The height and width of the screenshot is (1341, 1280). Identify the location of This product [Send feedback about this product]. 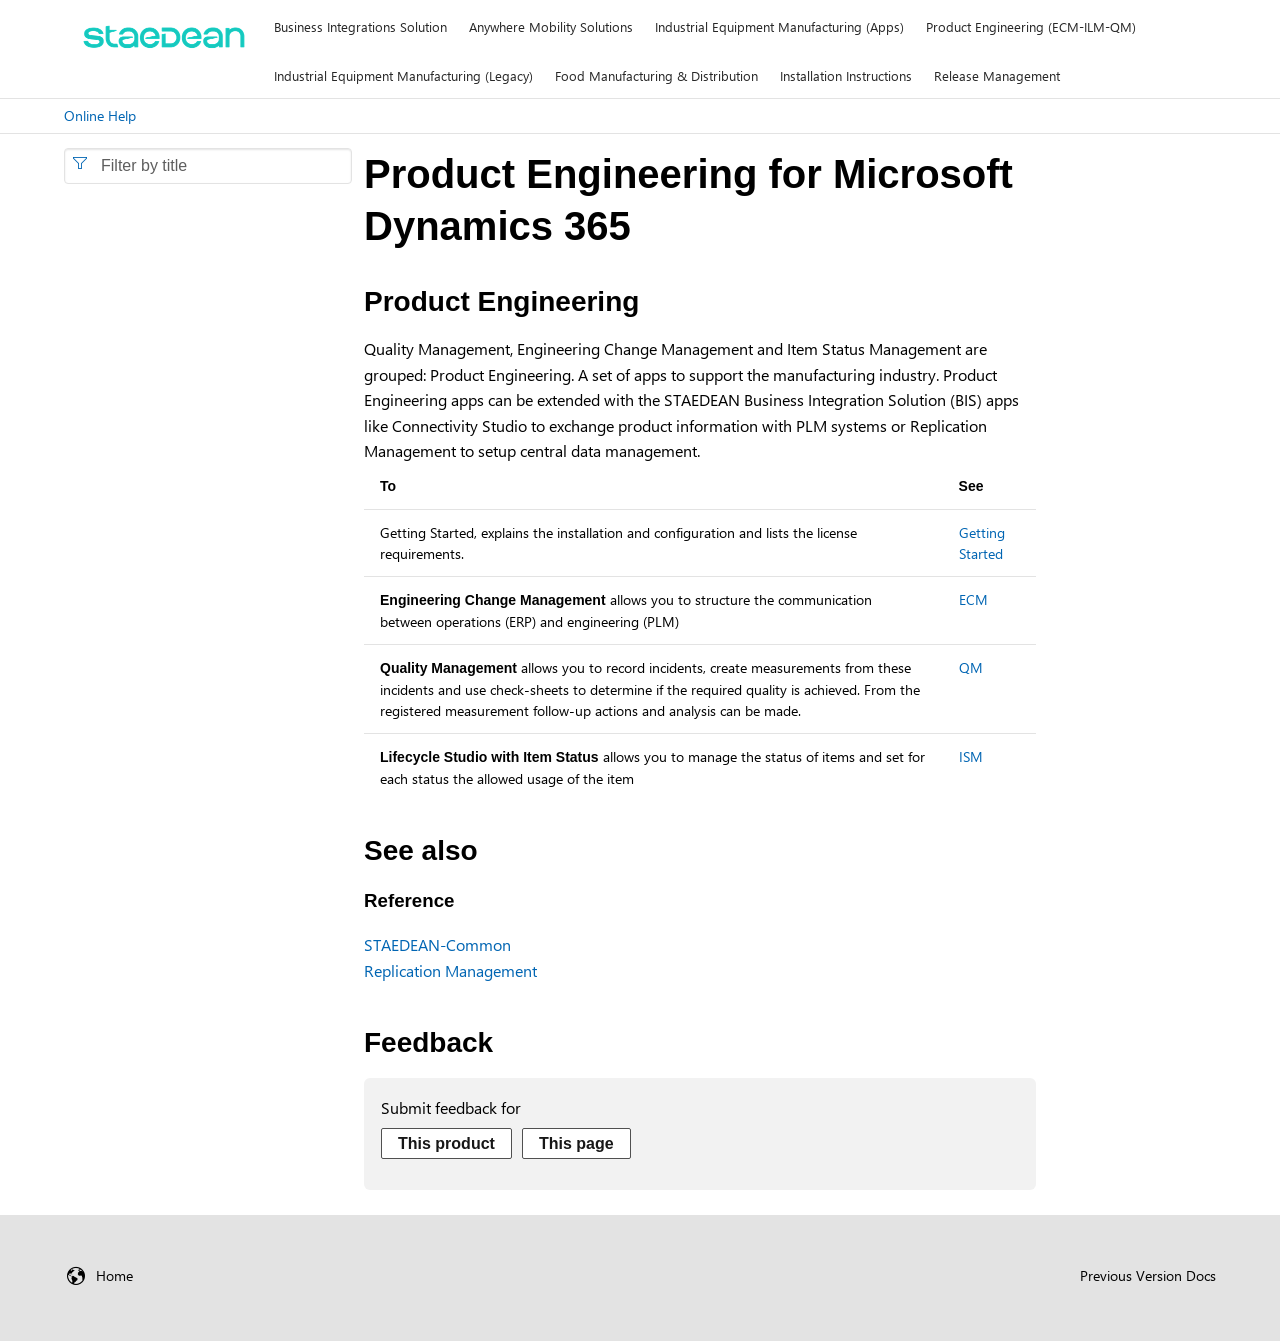
(446, 1143).